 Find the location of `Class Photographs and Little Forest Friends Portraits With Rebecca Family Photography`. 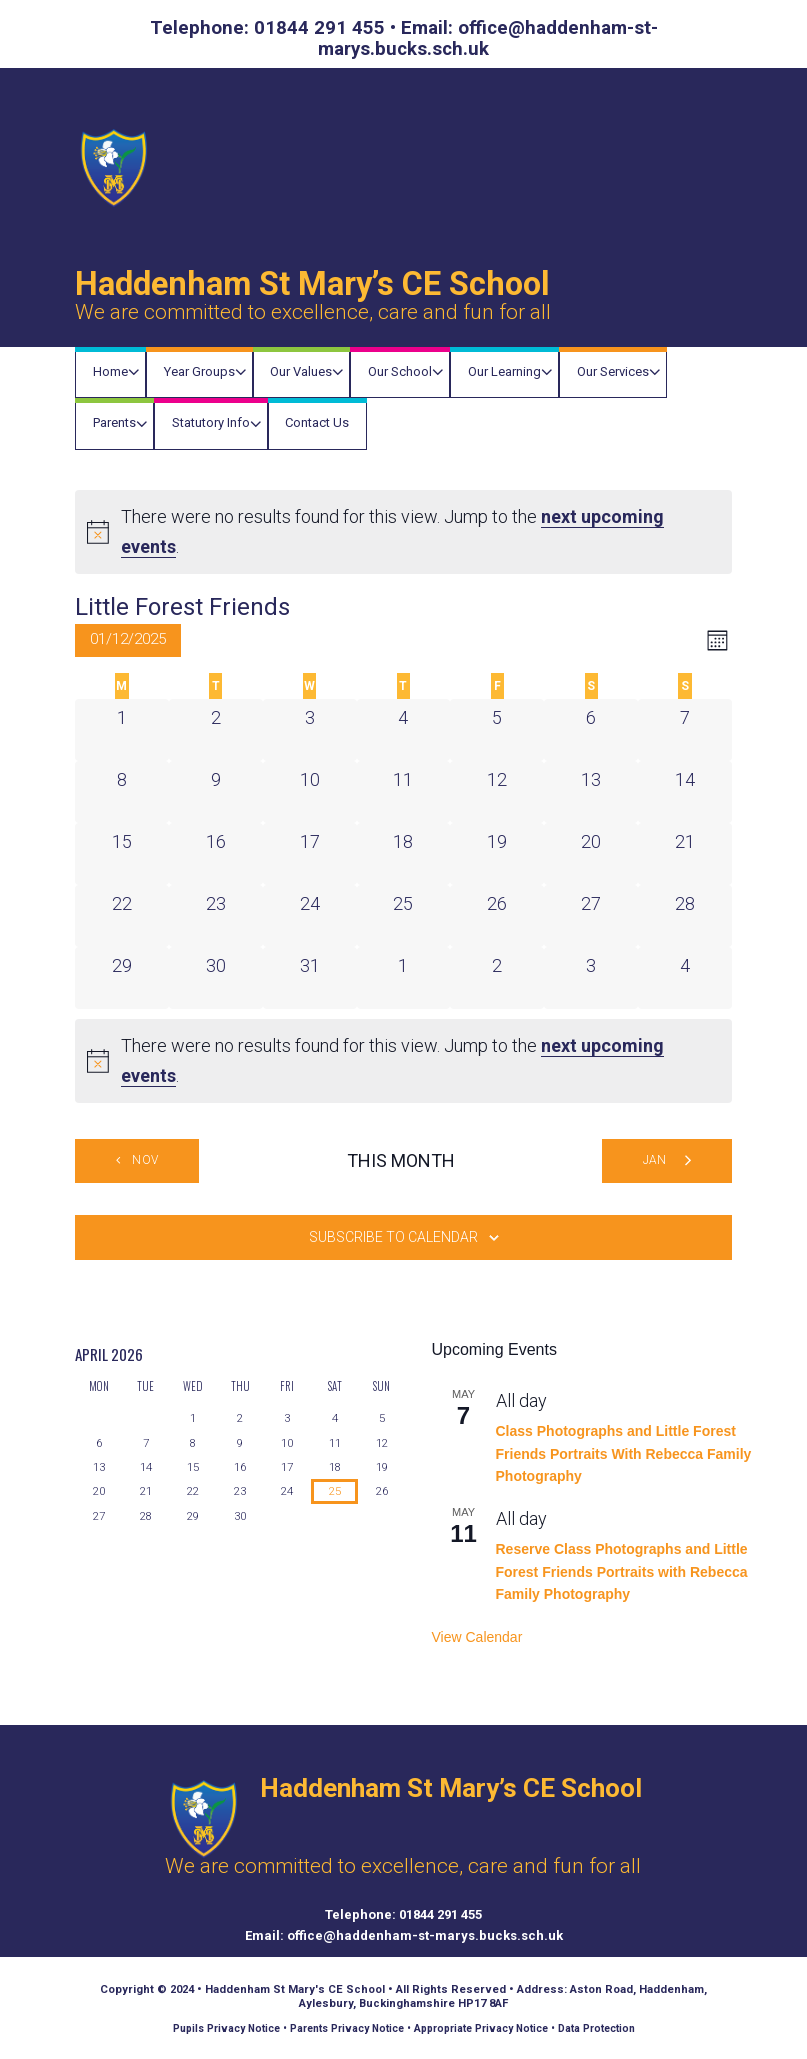

Class Photographs and Little Forest Friends Portraits With Rebecca Family Photography is located at coordinates (624, 1453).